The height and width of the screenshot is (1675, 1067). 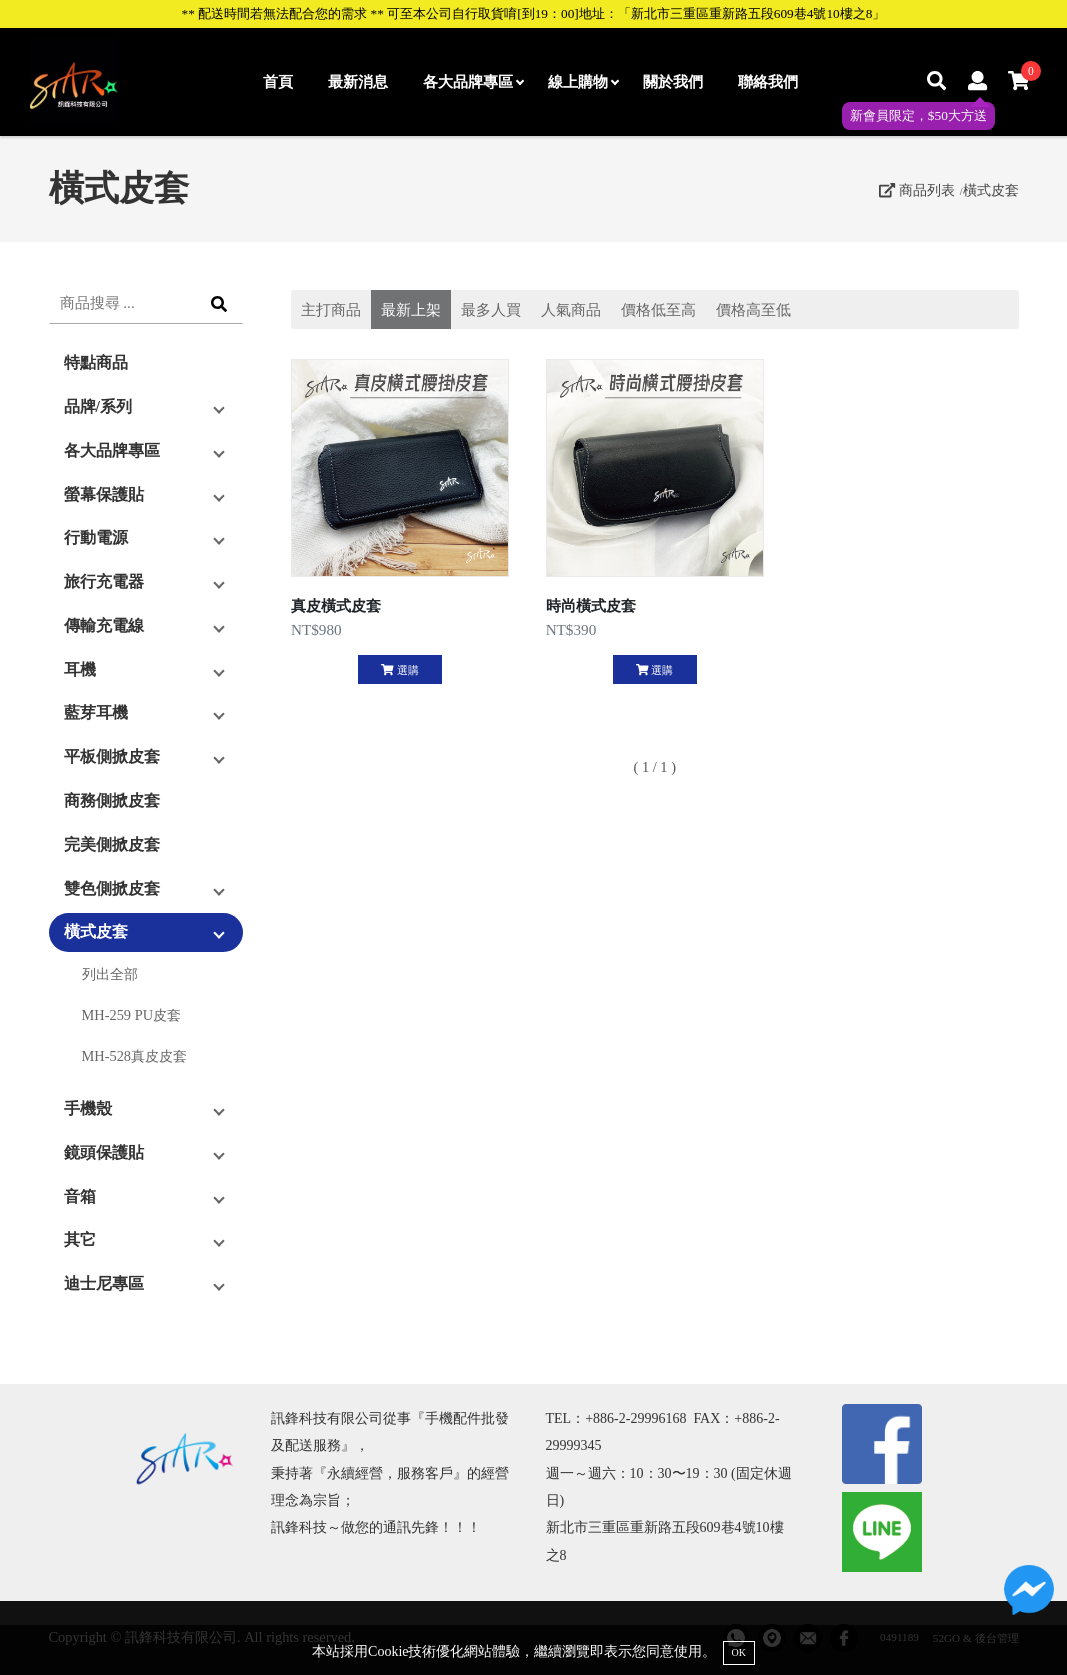 What do you see at coordinates (104, 1152) in the screenshot?
I see `鏡頭保護貼` at bounding box center [104, 1152].